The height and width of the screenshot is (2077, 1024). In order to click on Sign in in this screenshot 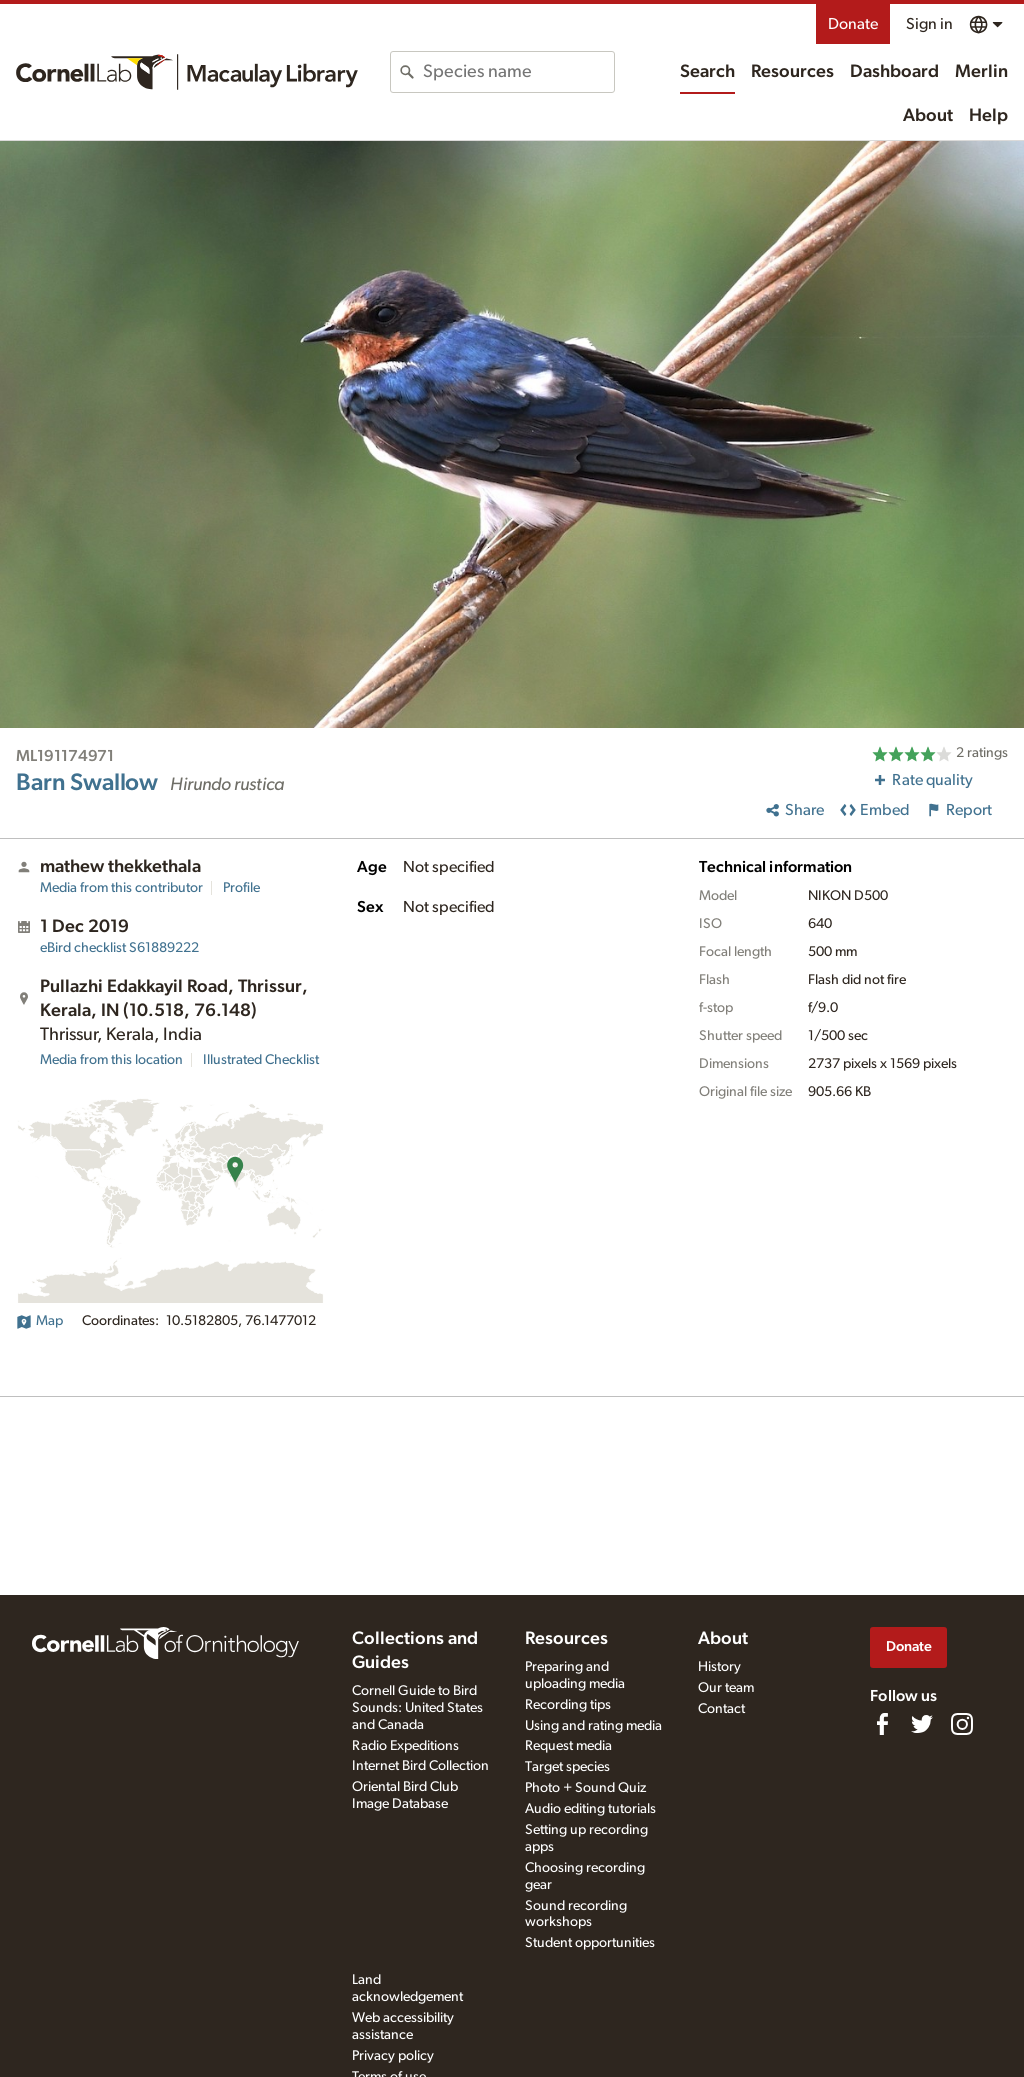, I will do `click(929, 24)`.